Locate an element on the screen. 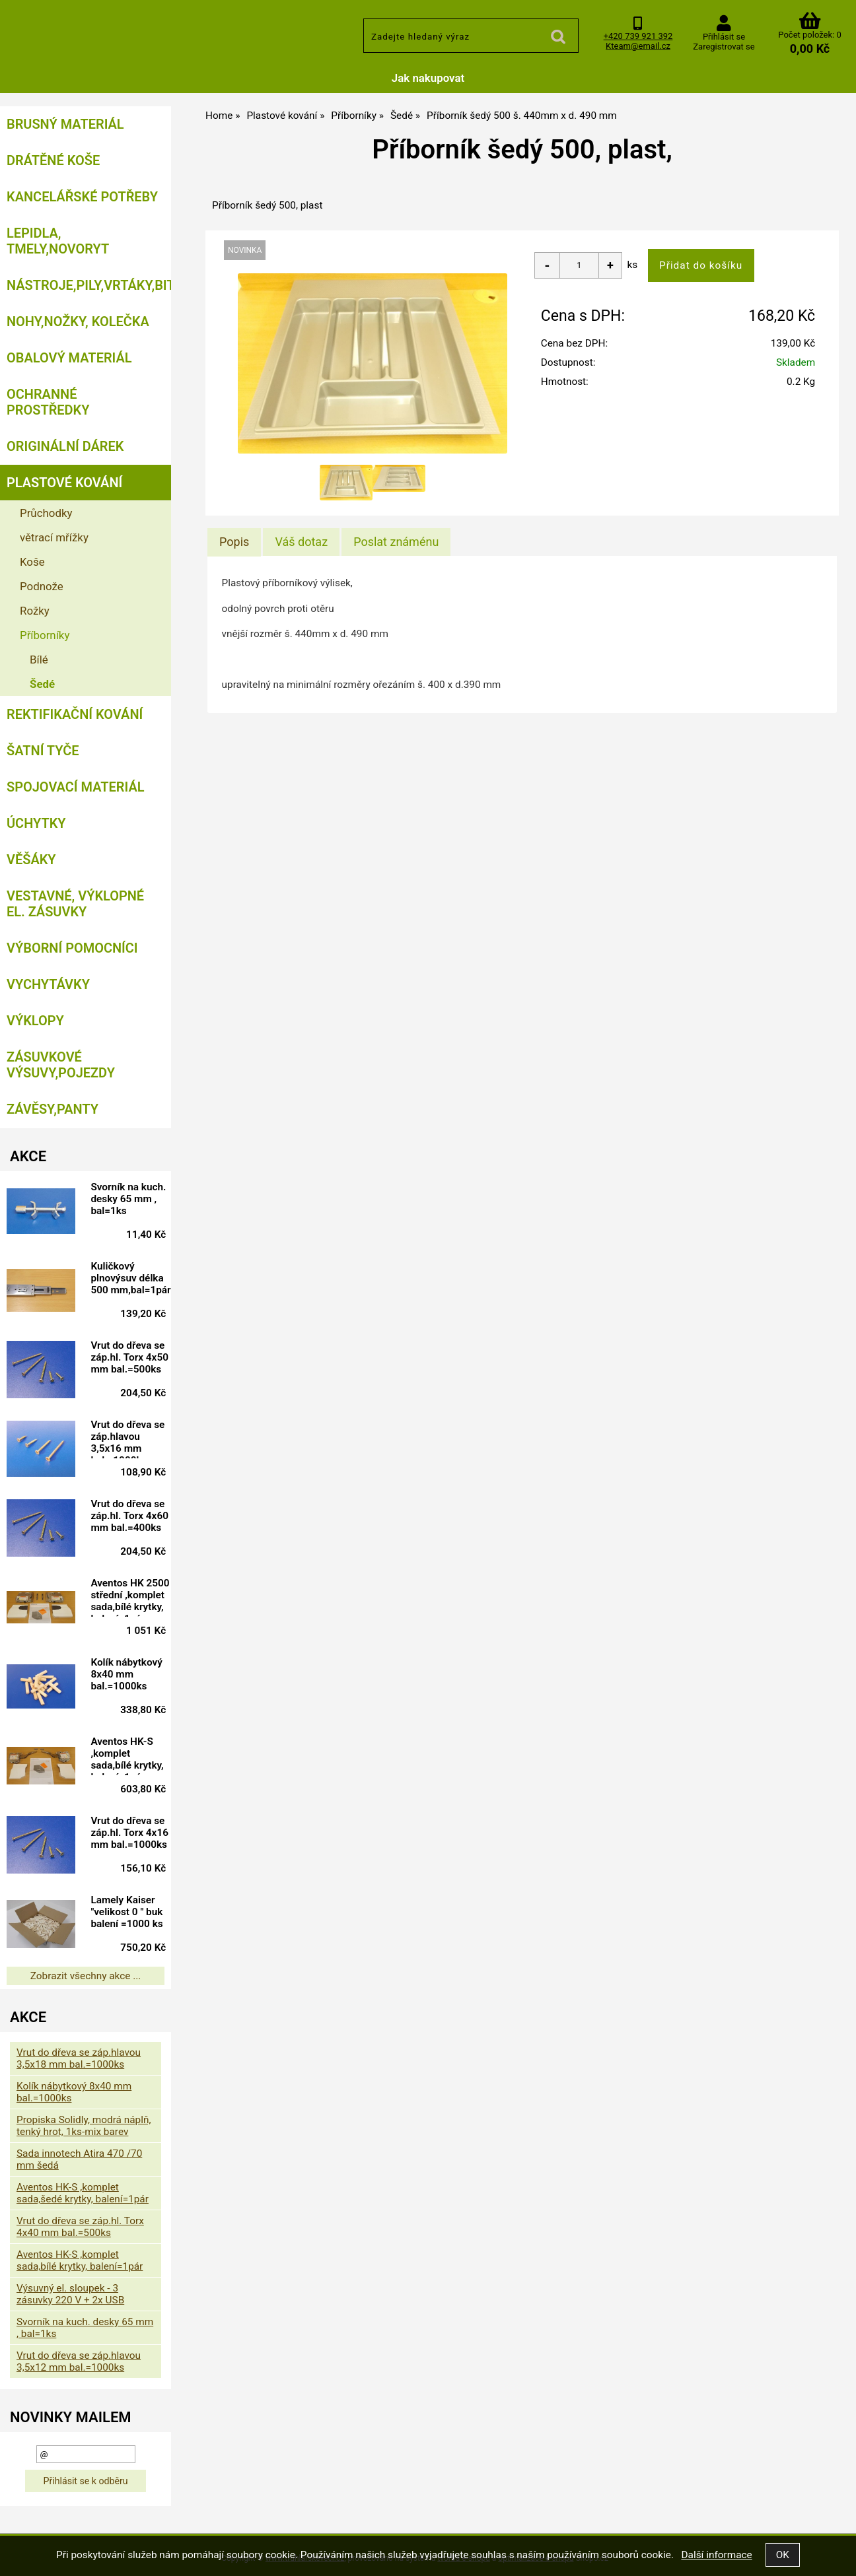 Image resolution: width=856 pixels, height=2576 pixels. Další informace is located at coordinates (716, 2555).